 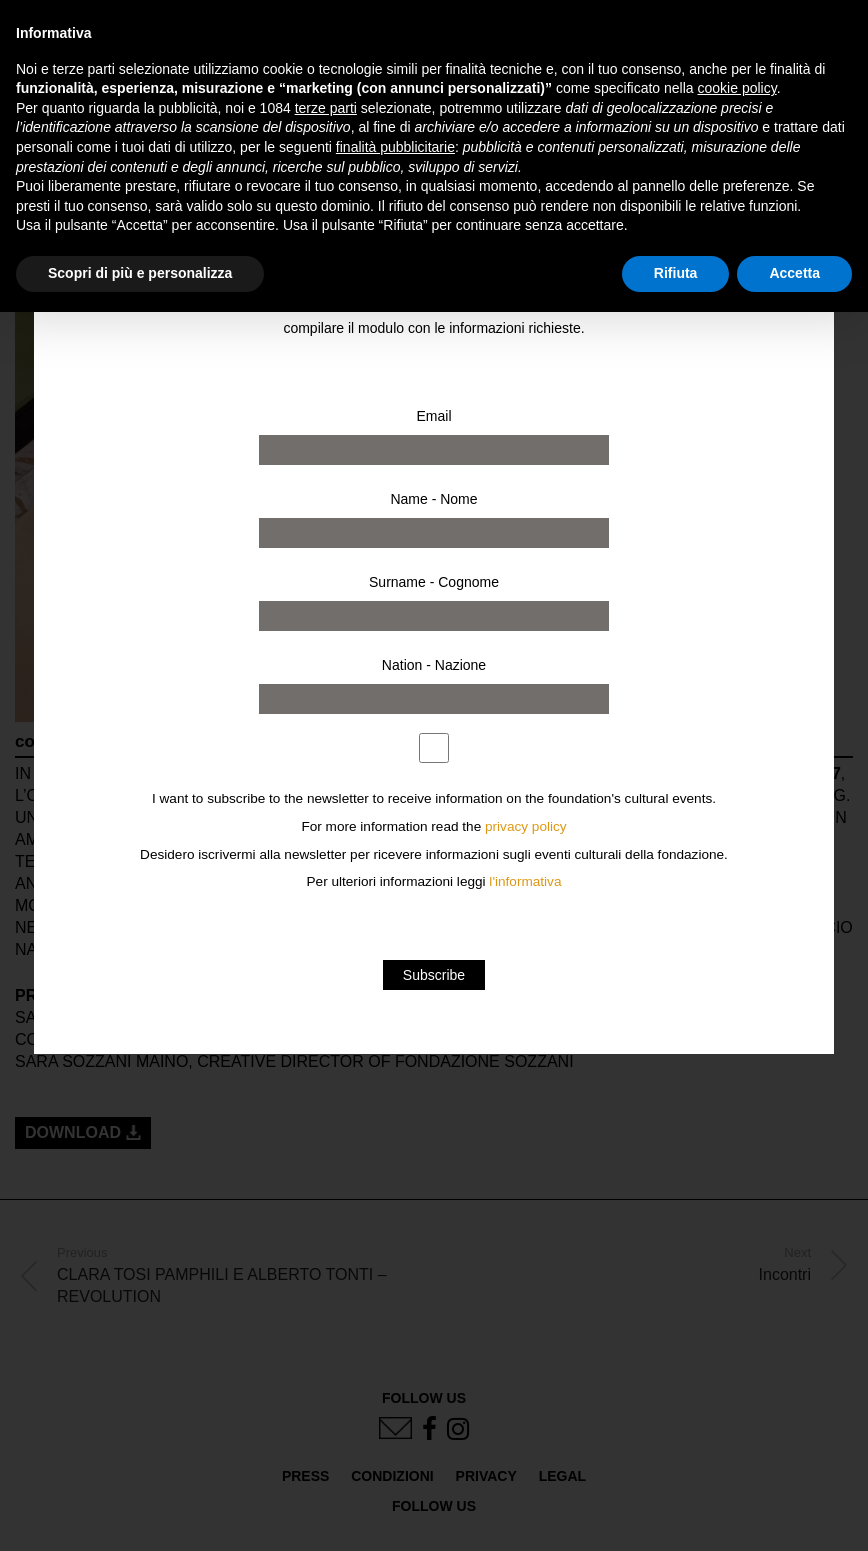 What do you see at coordinates (525, 881) in the screenshot?
I see `l'informativa` at bounding box center [525, 881].